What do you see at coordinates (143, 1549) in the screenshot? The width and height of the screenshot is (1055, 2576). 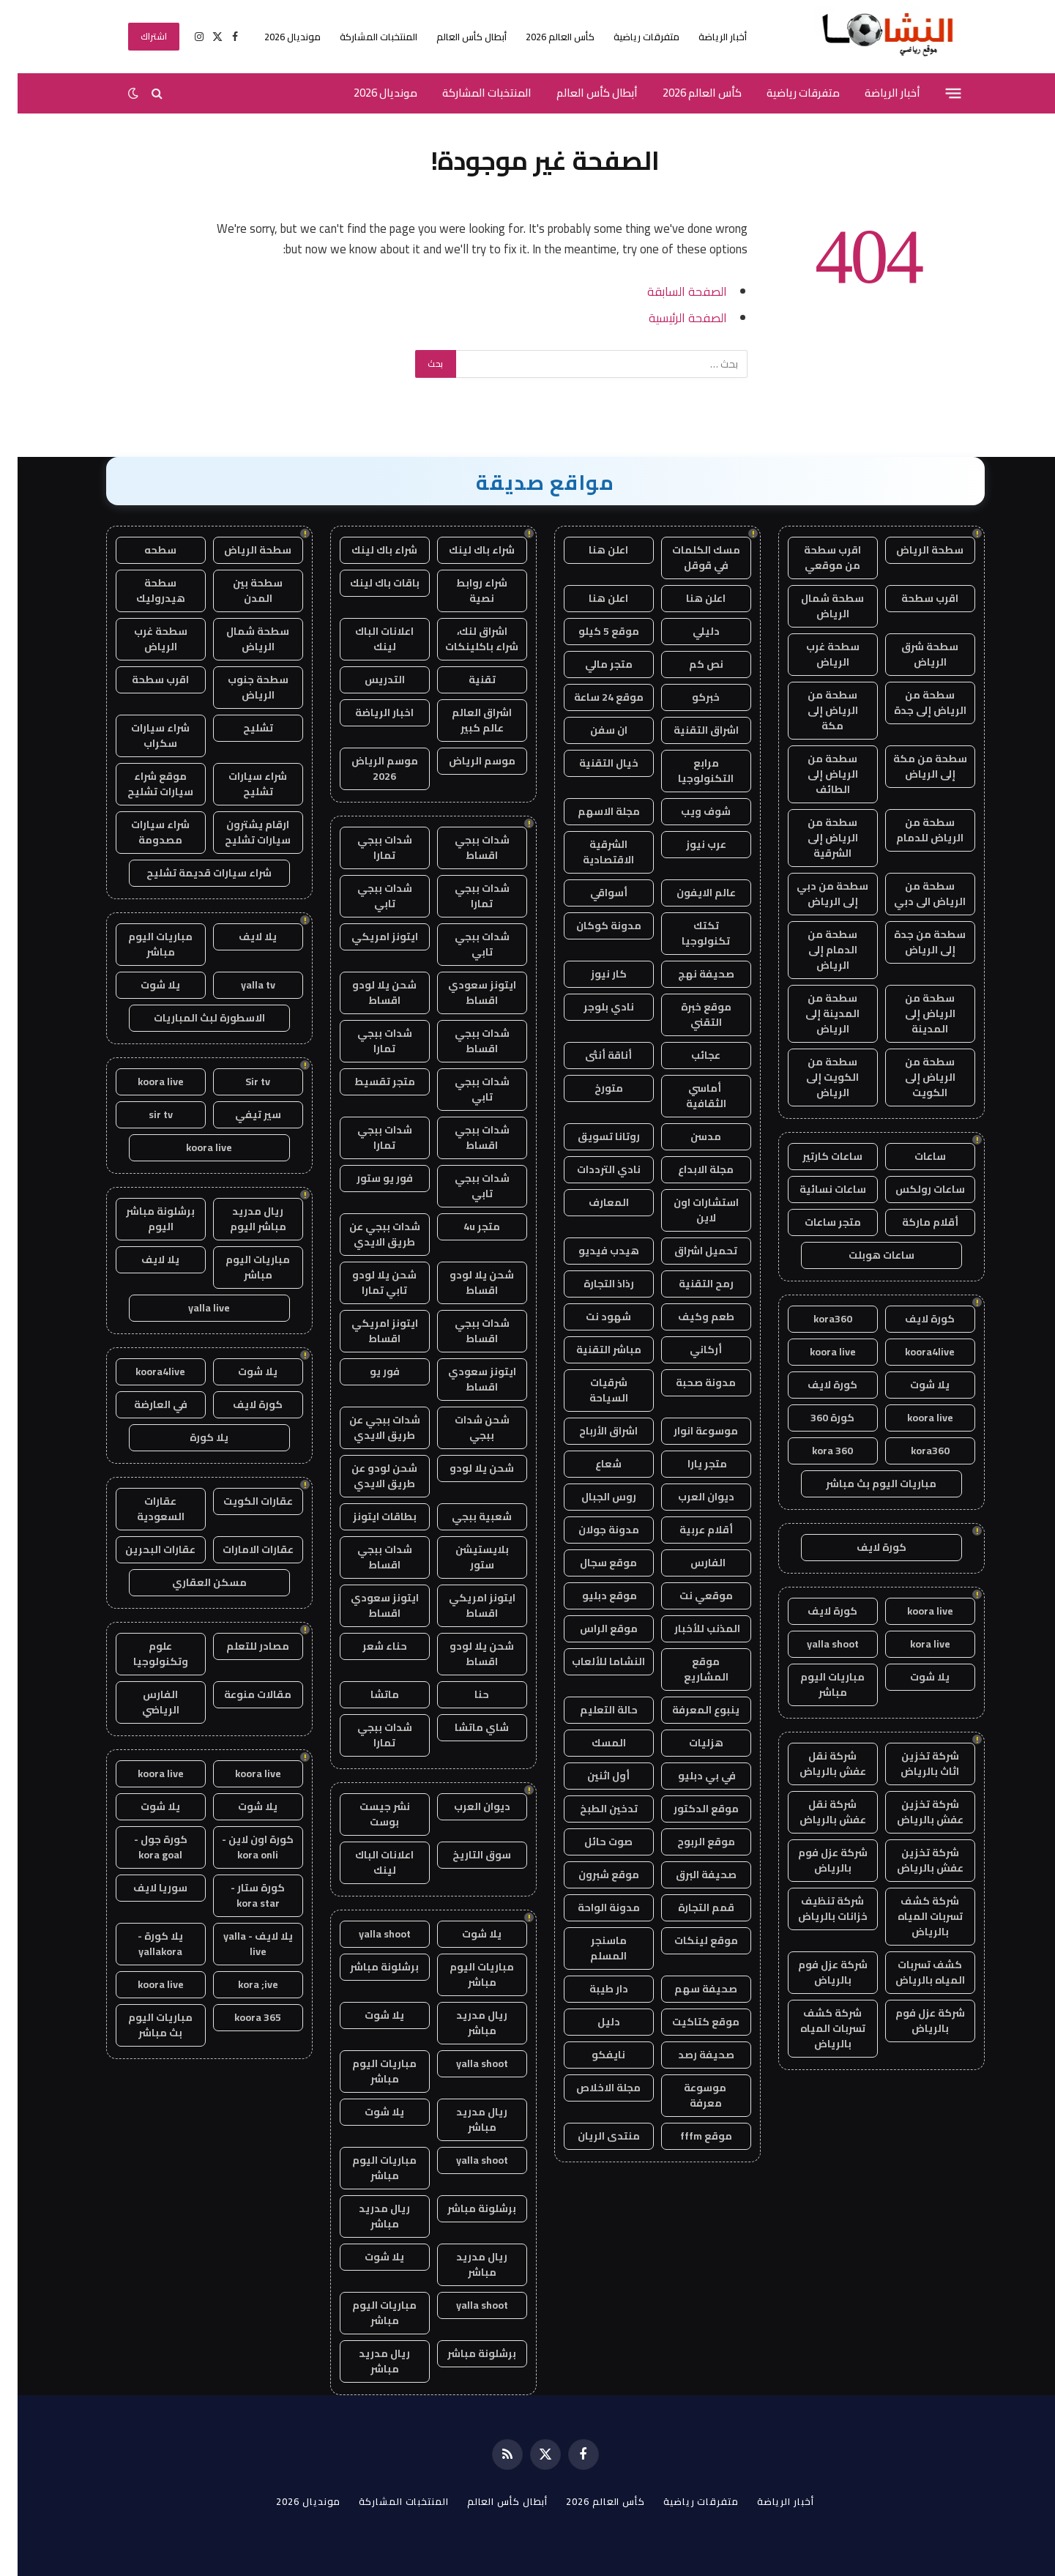 I see `عقارات البحرين` at bounding box center [143, 1549].